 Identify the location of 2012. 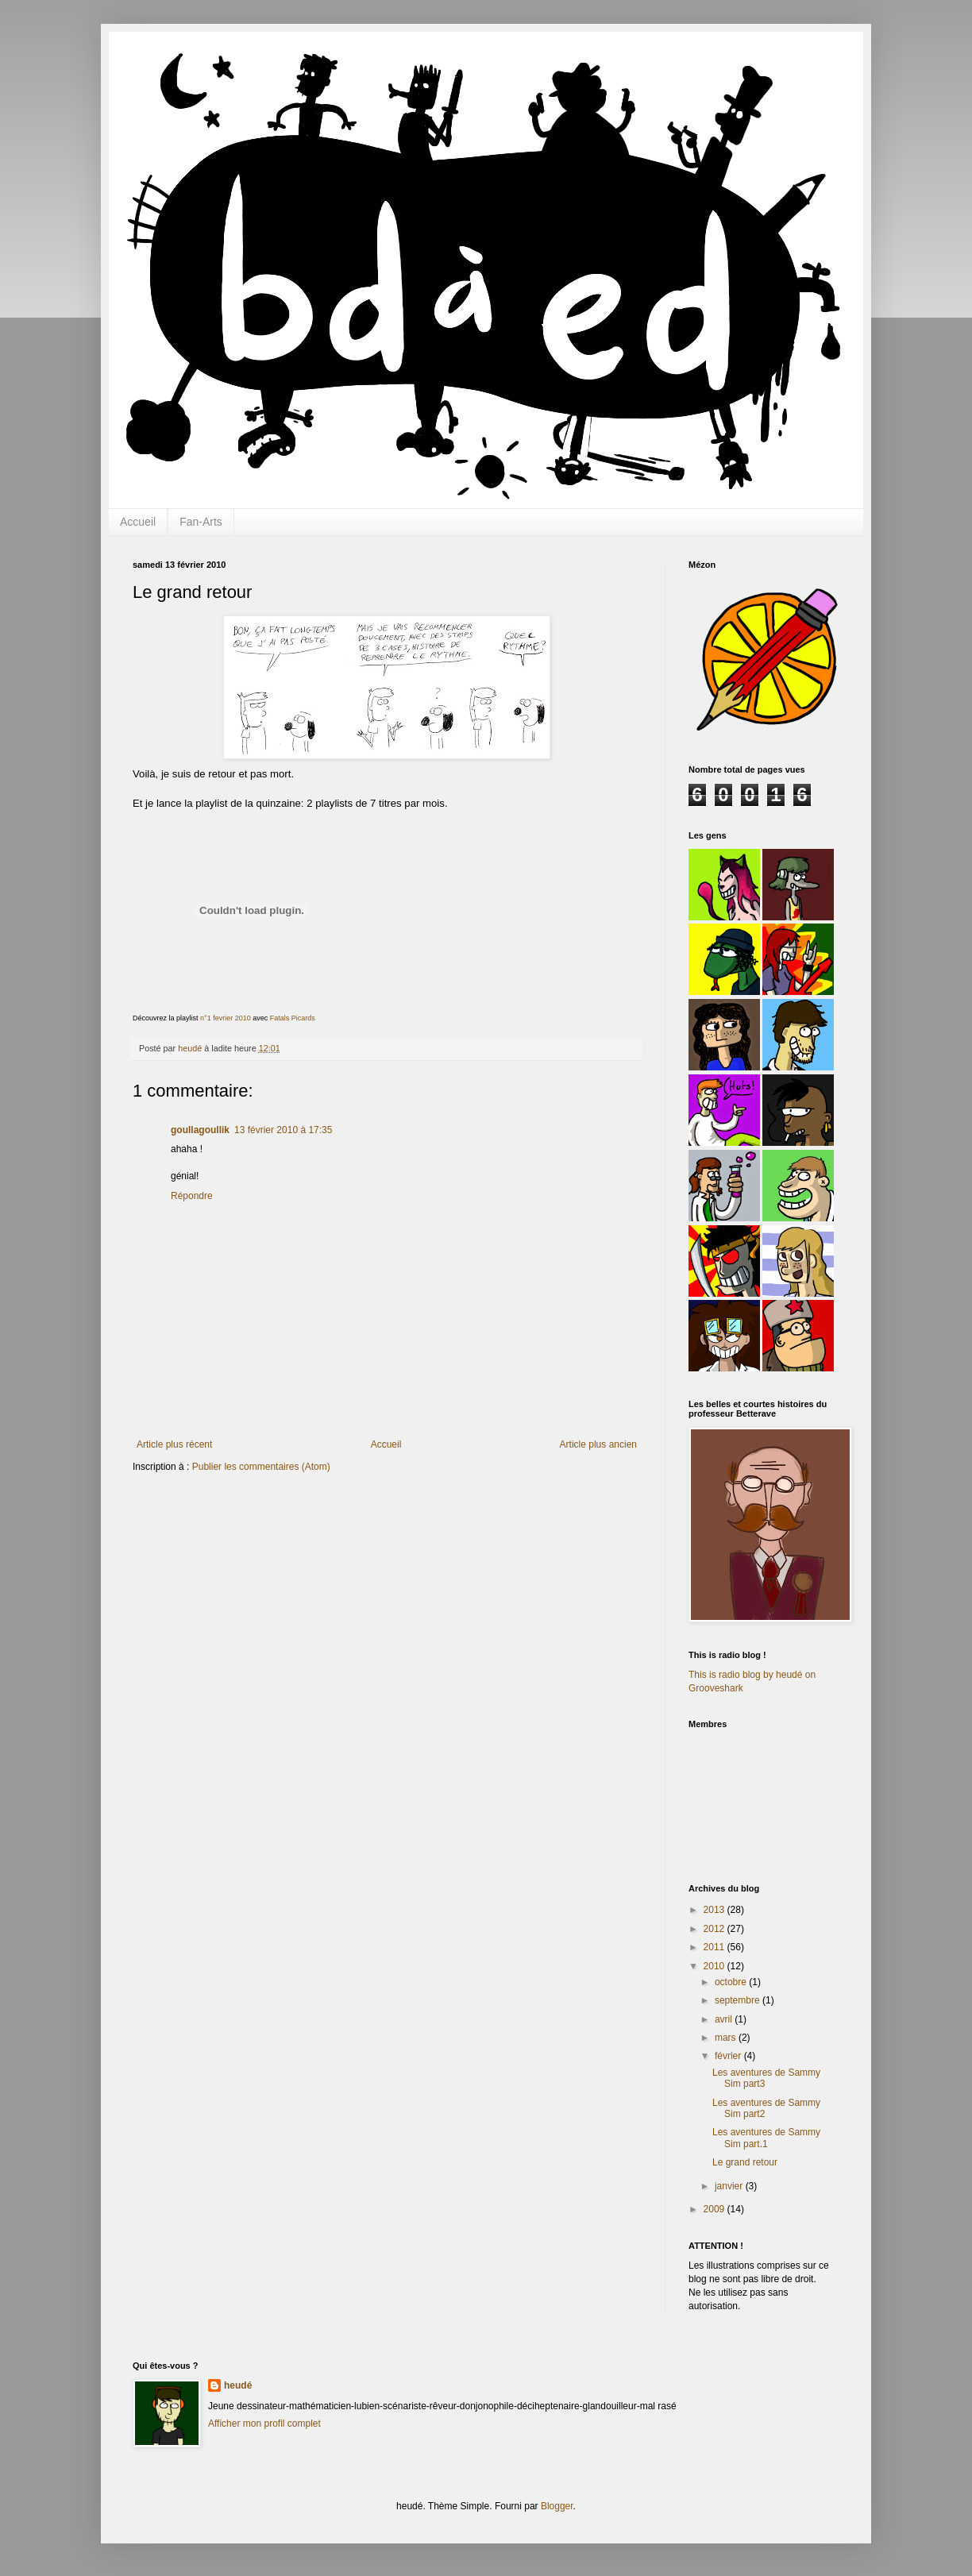
(715, 1928).